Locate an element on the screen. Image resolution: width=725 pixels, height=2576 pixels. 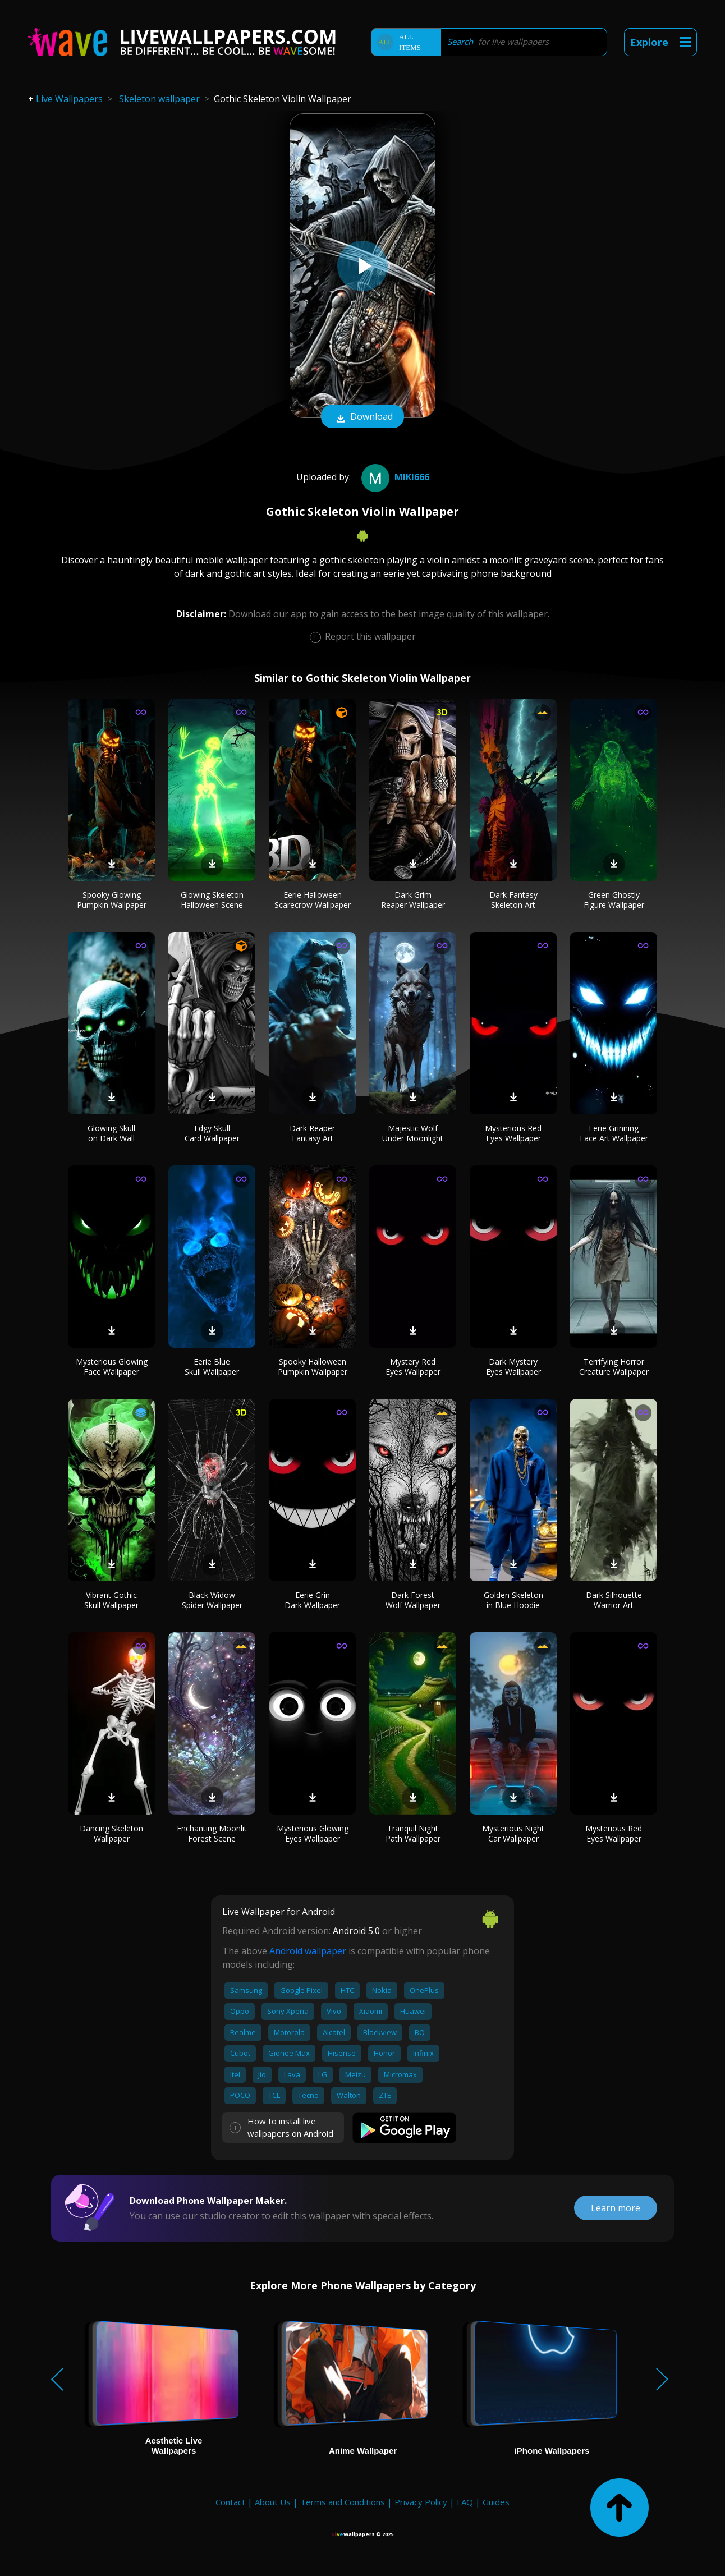
Mysterious Glowing Eyes Wallpaper is located at coordinates (312, 1833).